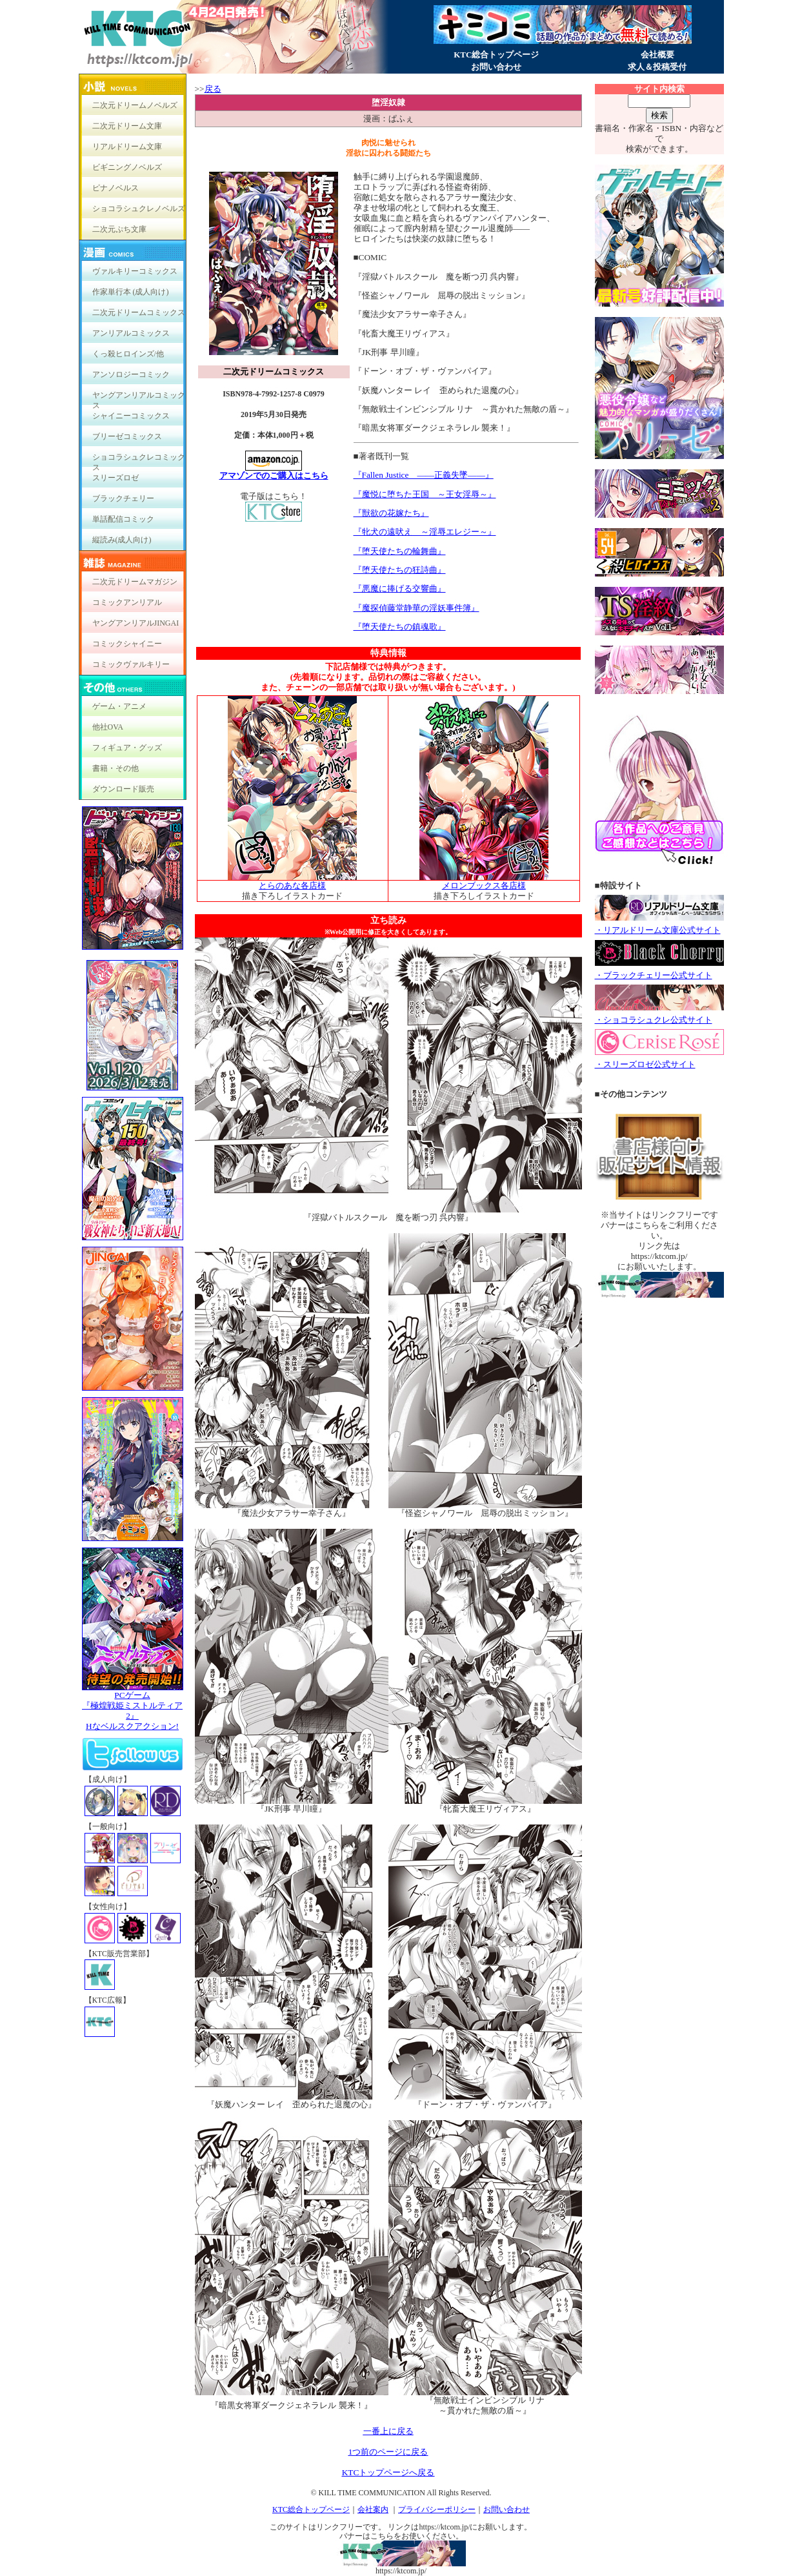  I want to click on 『堕天使たちの狂詩曲』, so click(400, 570).